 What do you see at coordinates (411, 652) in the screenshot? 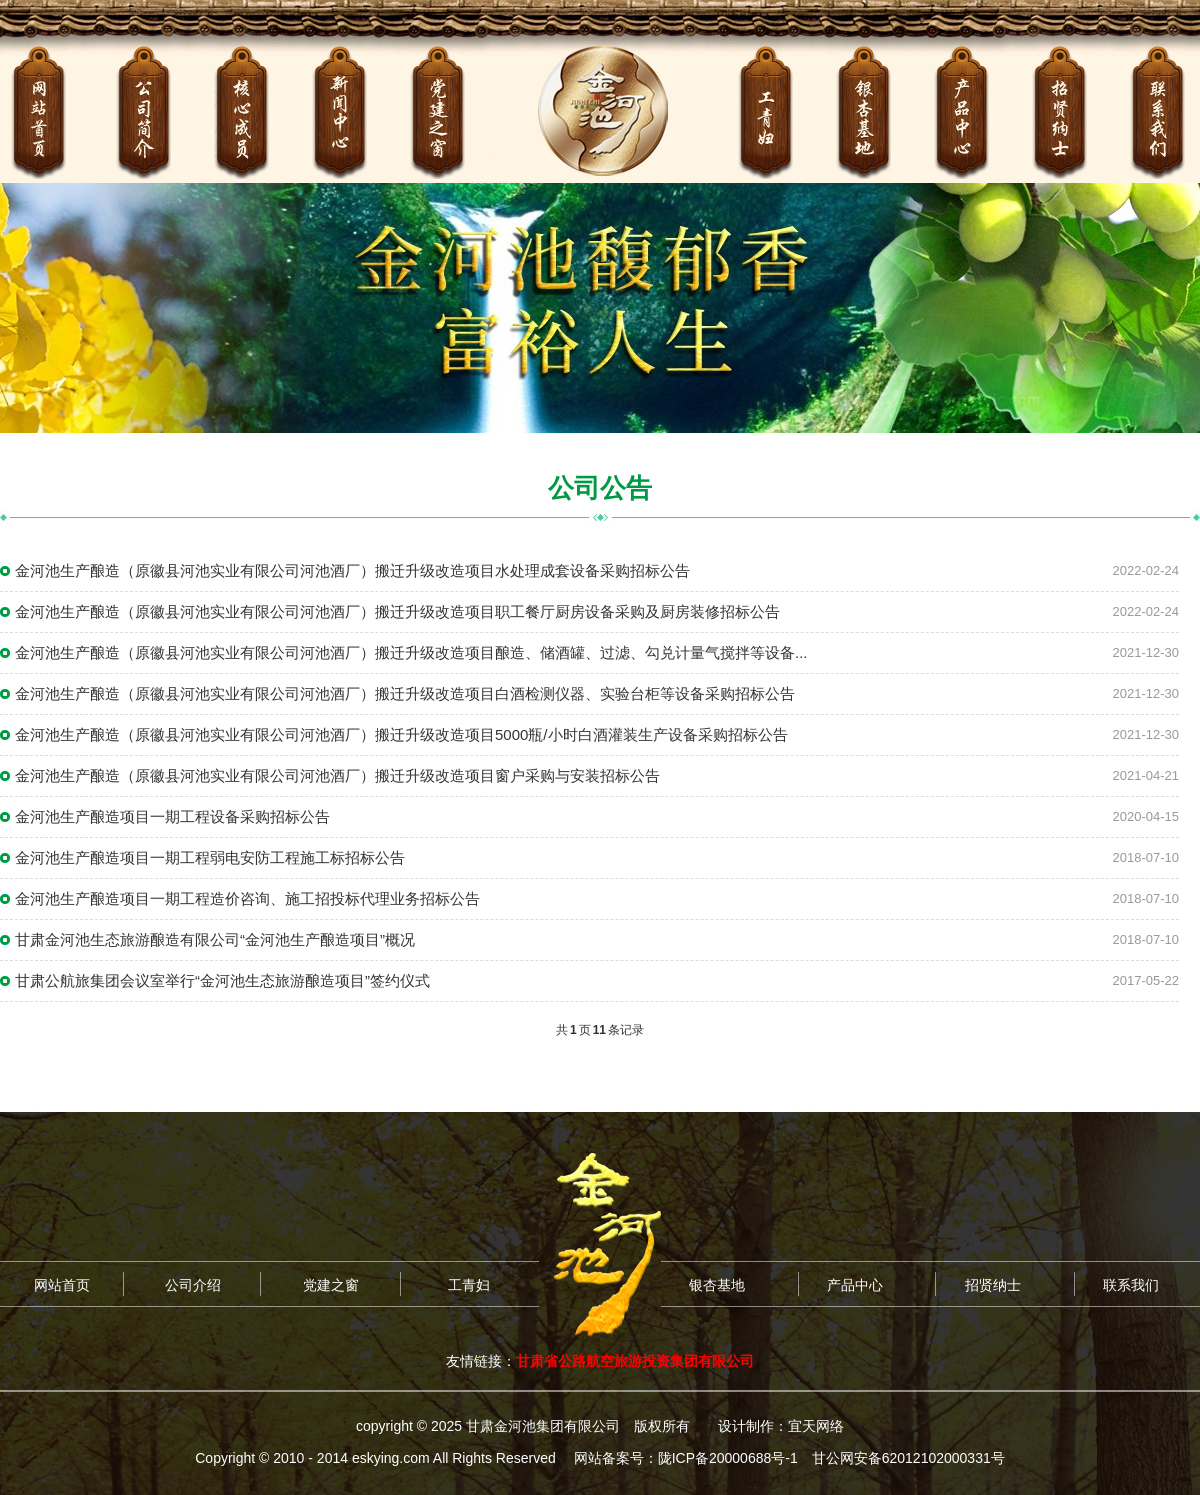
I see `金河池生产酿造（原徽县河池实业有限公司河池酒厂）搬迁升级改造项目酿造、储酒罐、过滤、勾兑计量气搅拌等设备...` at bounding box center [411, 652].